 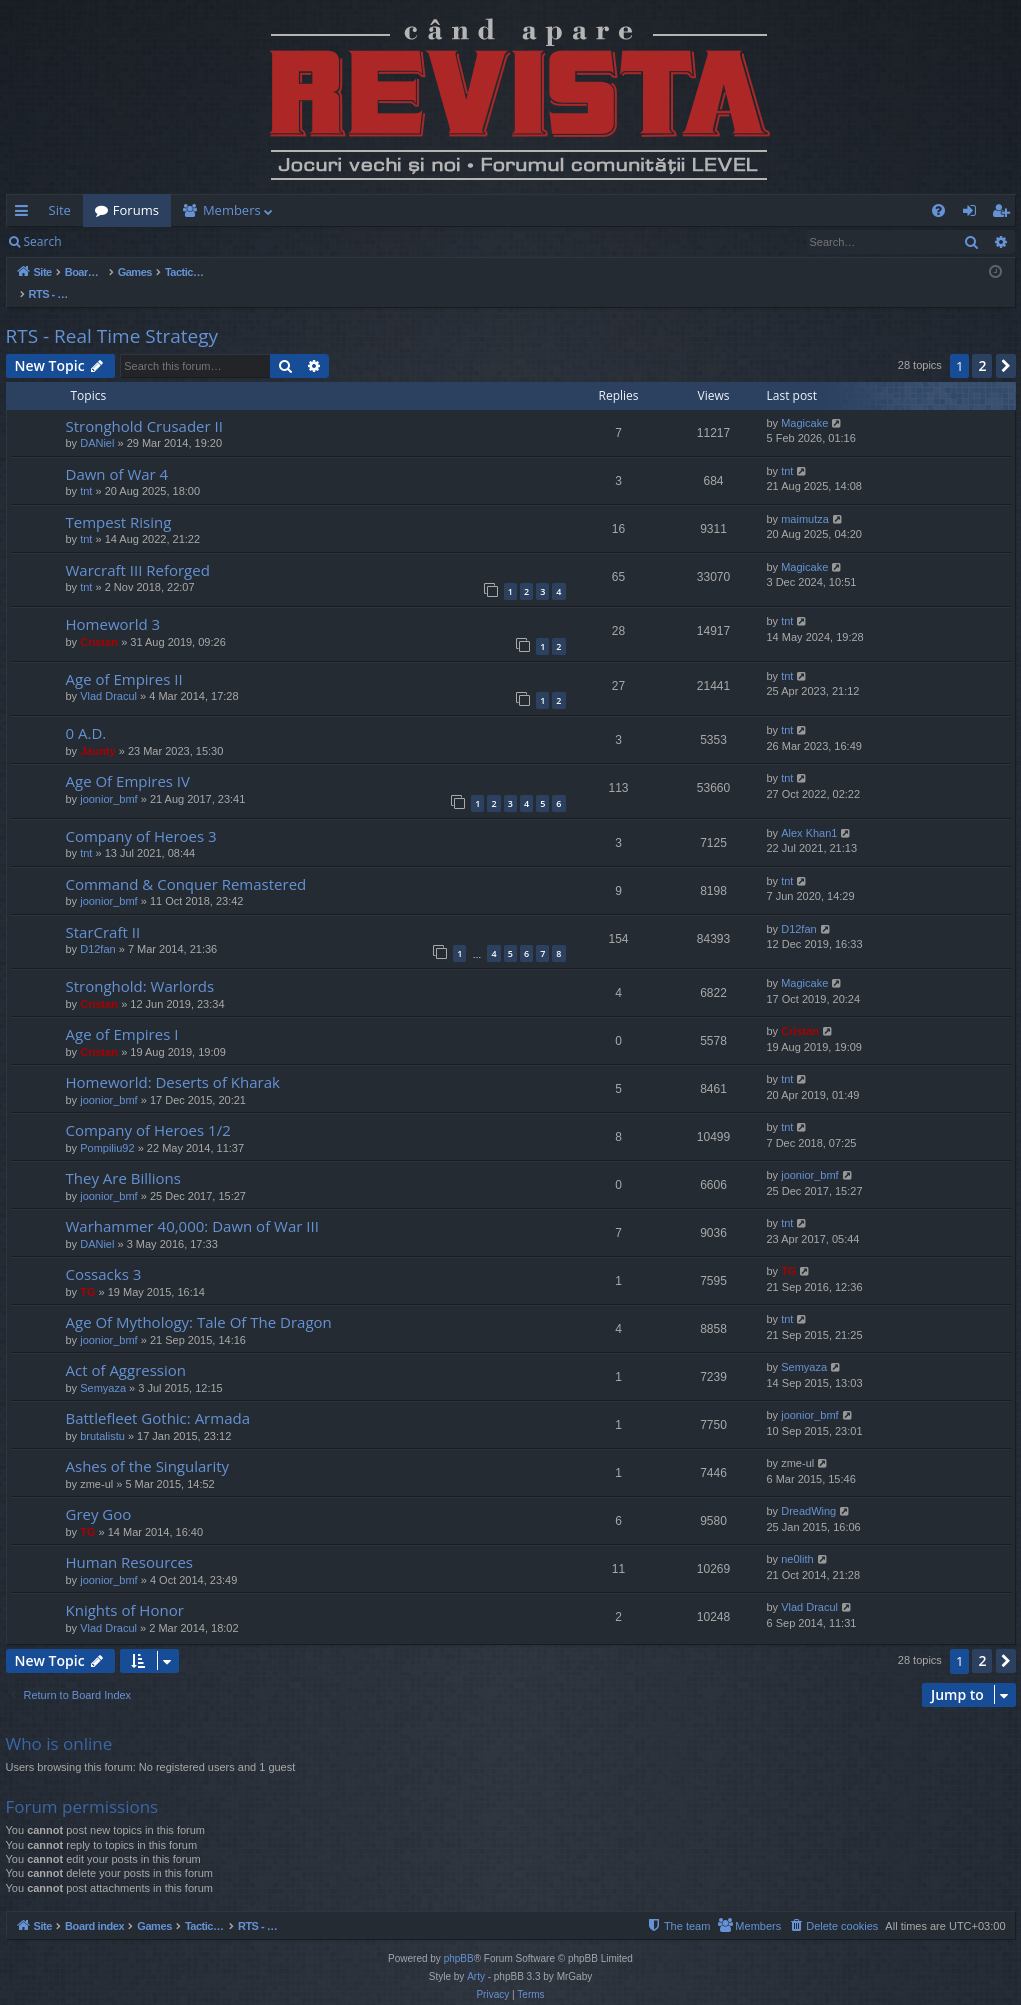 What do you see at coordinates (128, 760) in the screenshot?
I see `Age Of Empires IV` at bounding box center [128, 760].